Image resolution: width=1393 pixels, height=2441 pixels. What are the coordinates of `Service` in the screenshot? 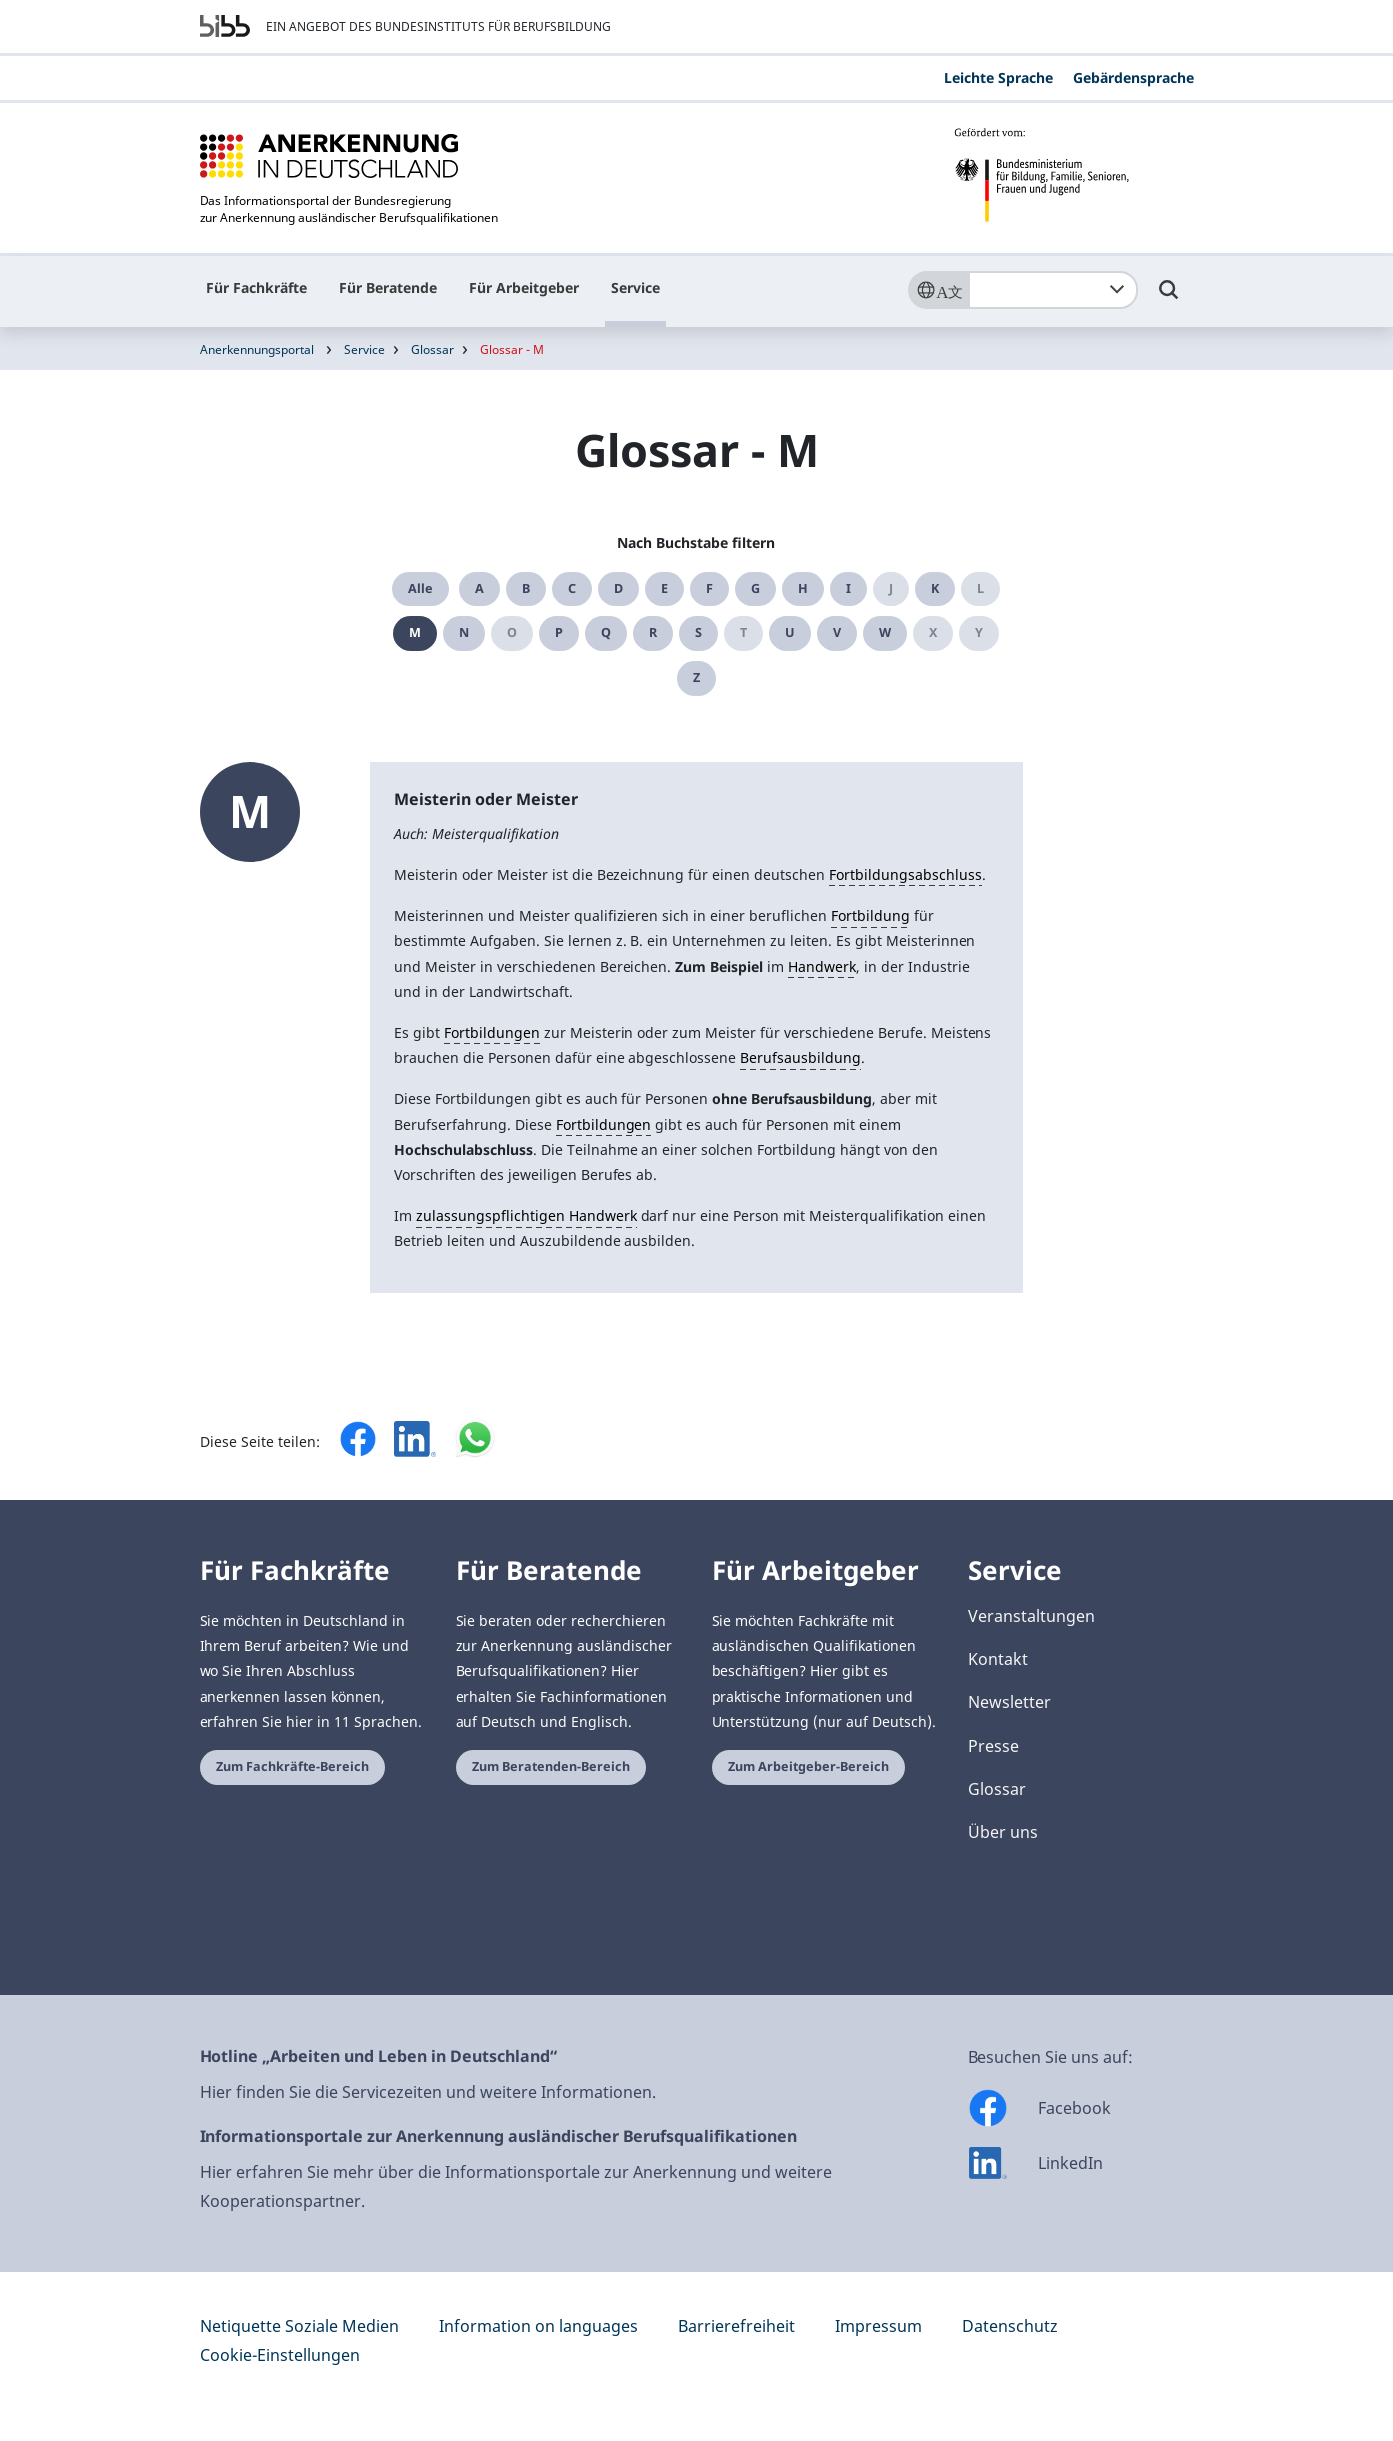 It's located at (635, 287).